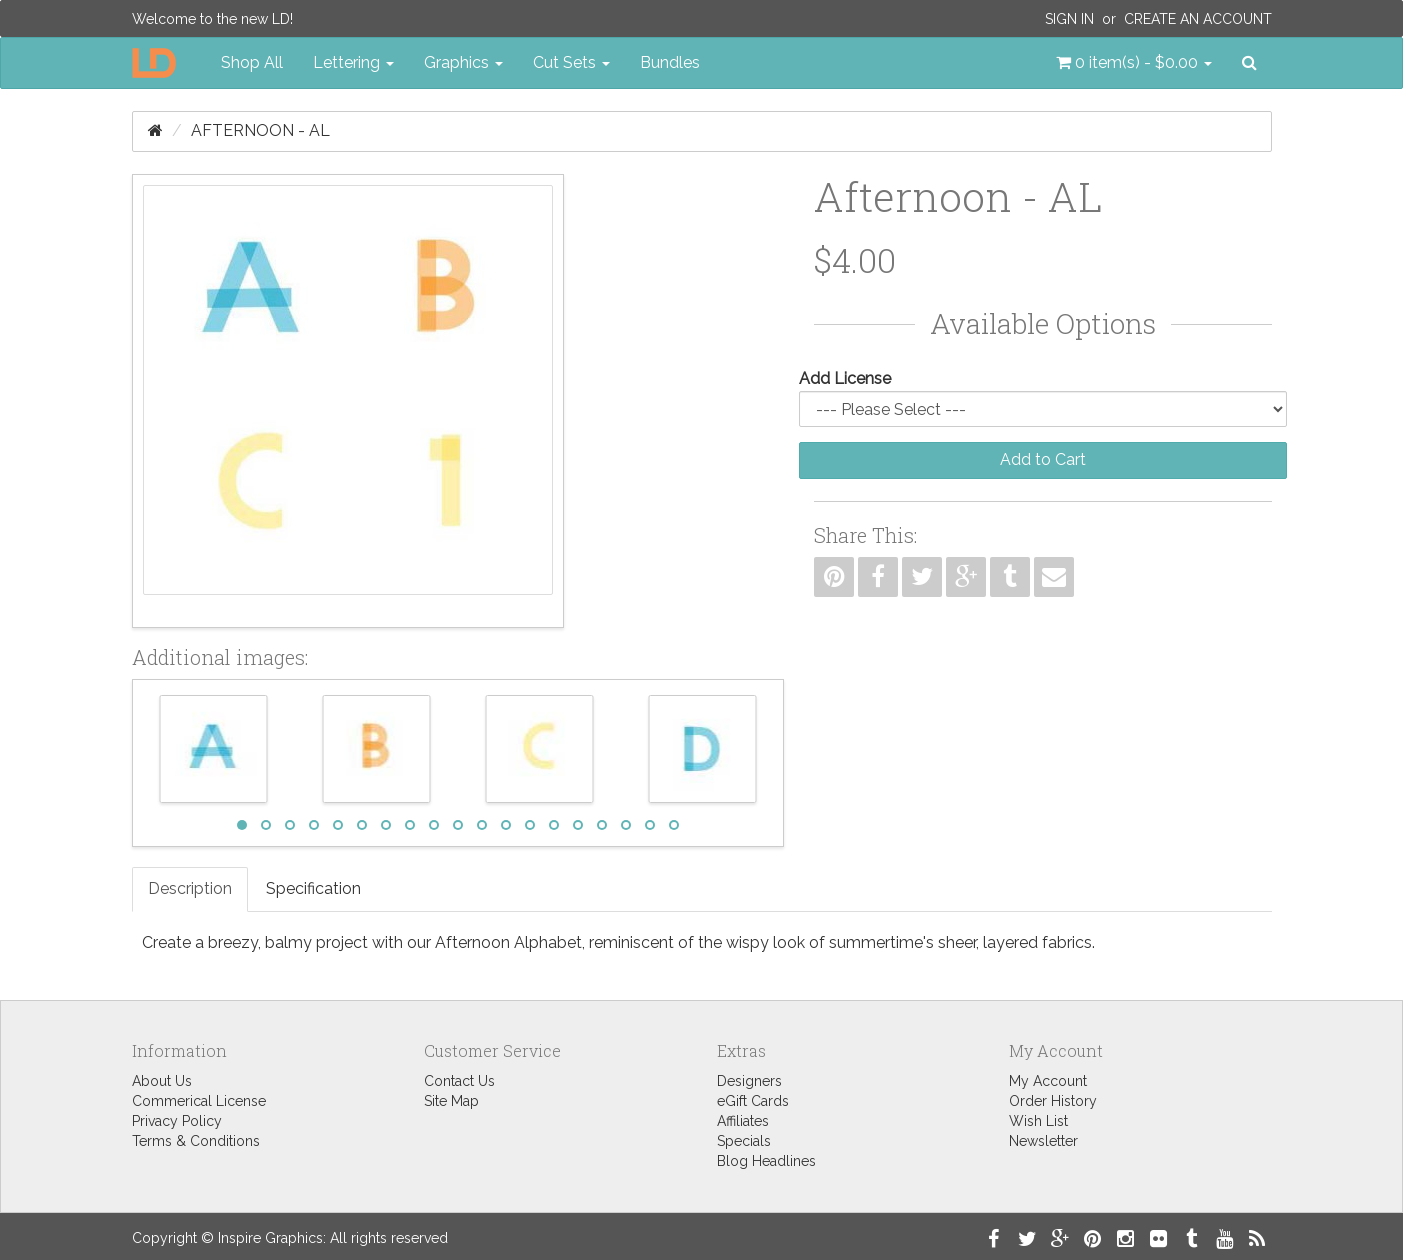 The height and width of the screenshot is (1260, 1403). Describe the element at coordinates (1048, 1081) in the screenshot. I see `My Account` at that location.